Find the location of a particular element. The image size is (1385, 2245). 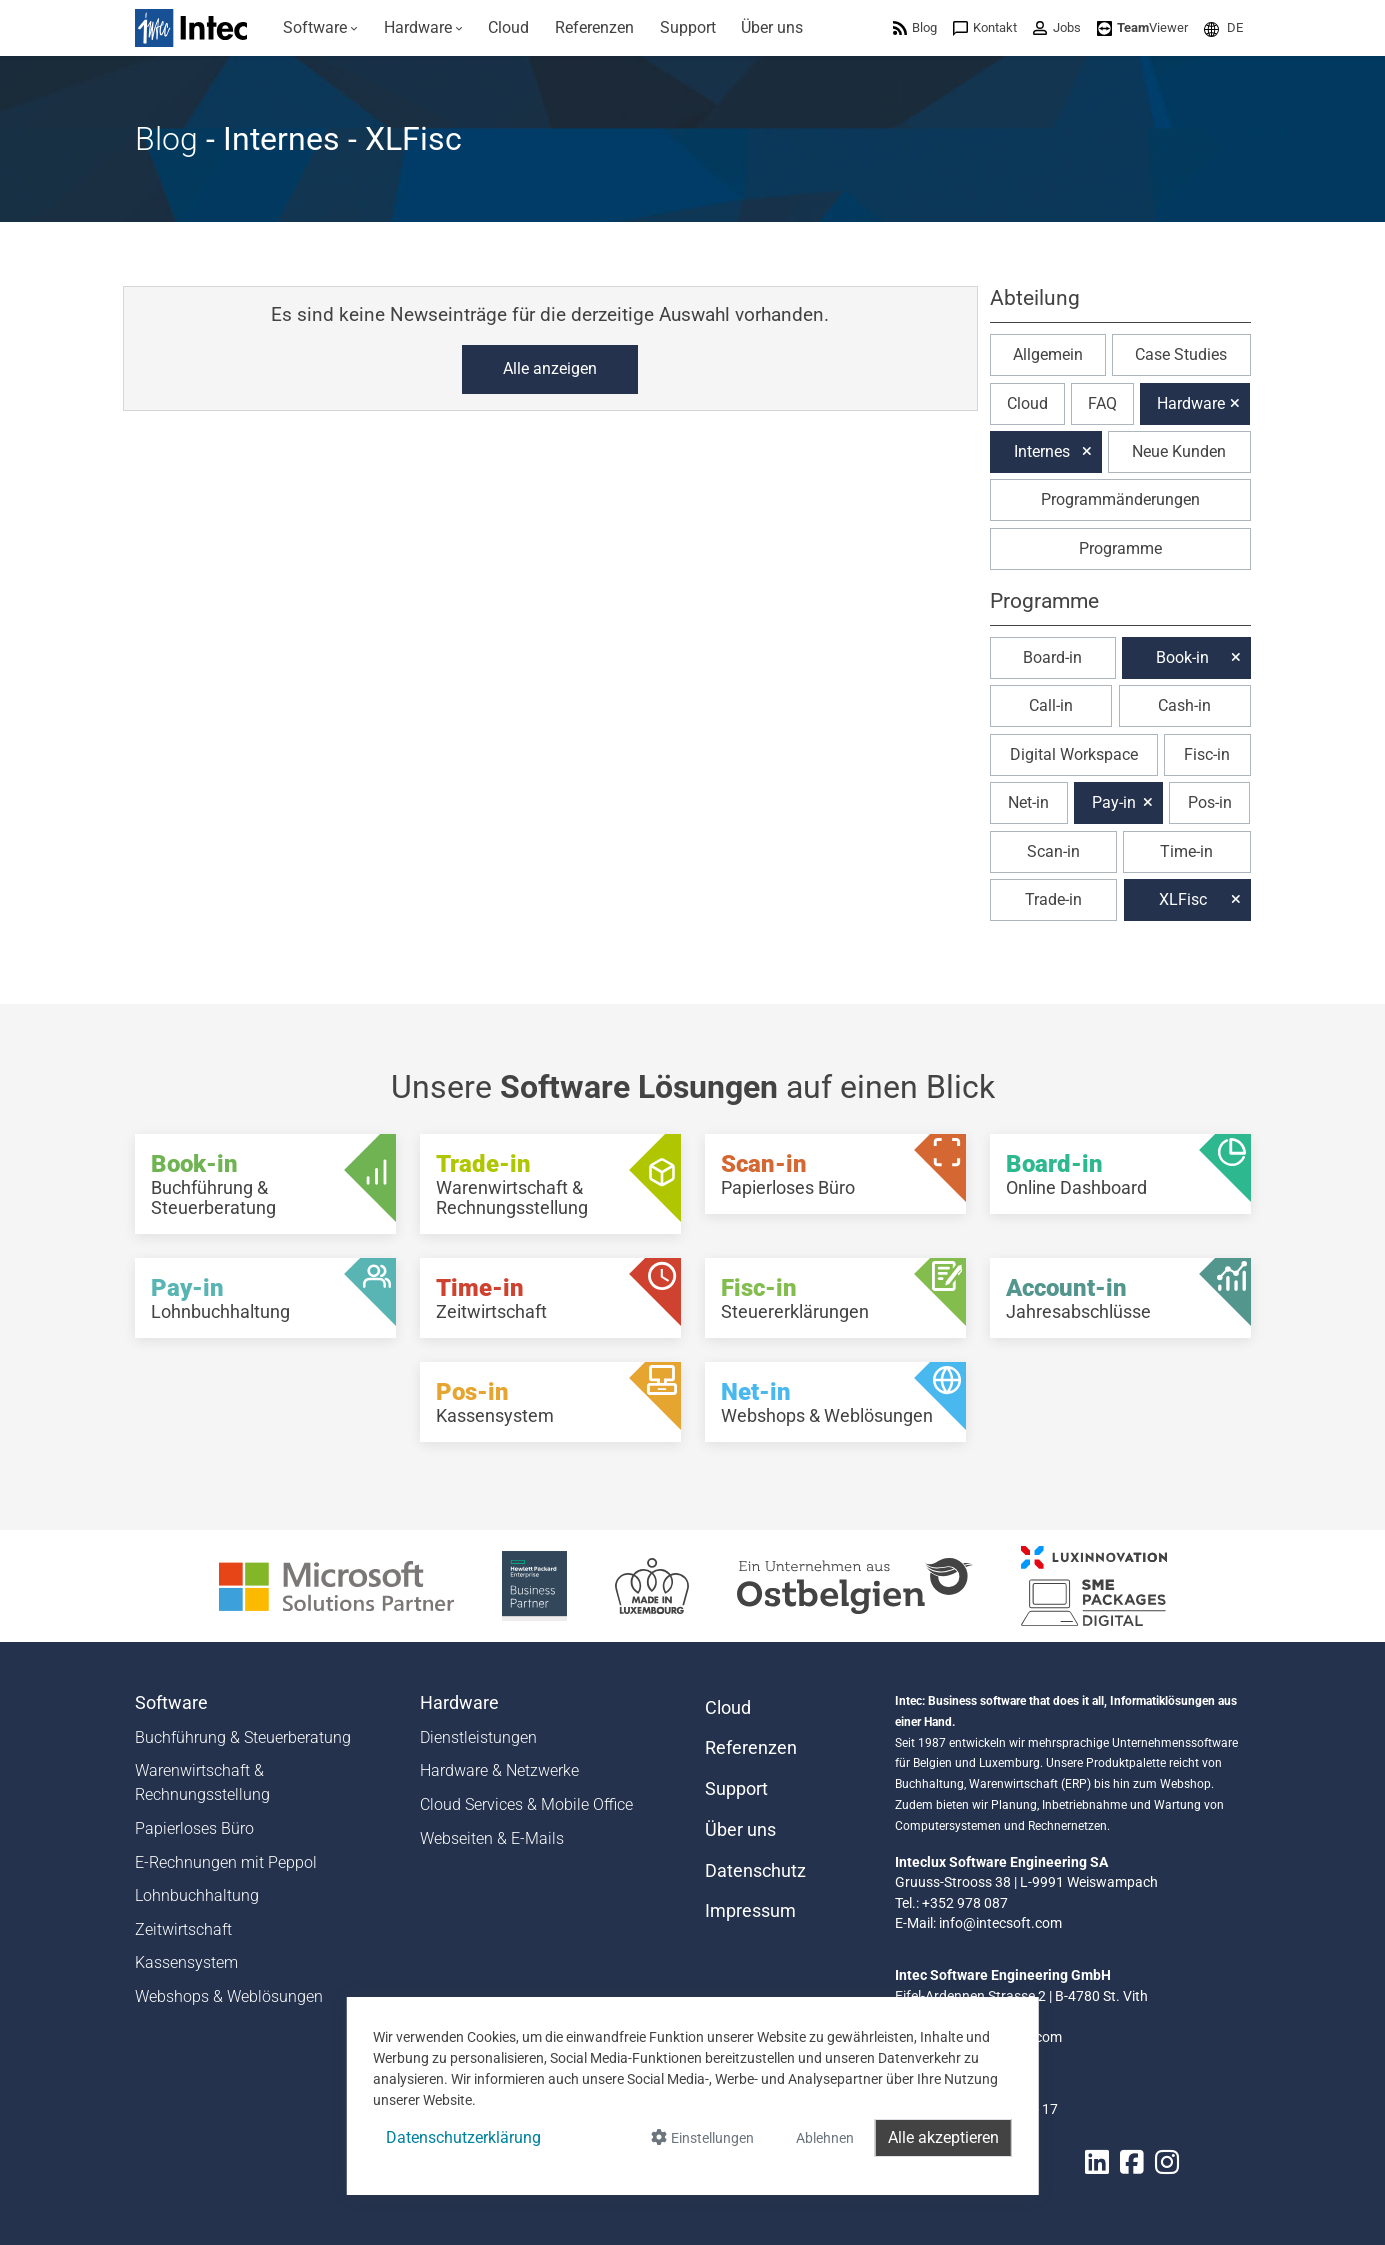

Referenzen is located at coordinates (751, 1748).